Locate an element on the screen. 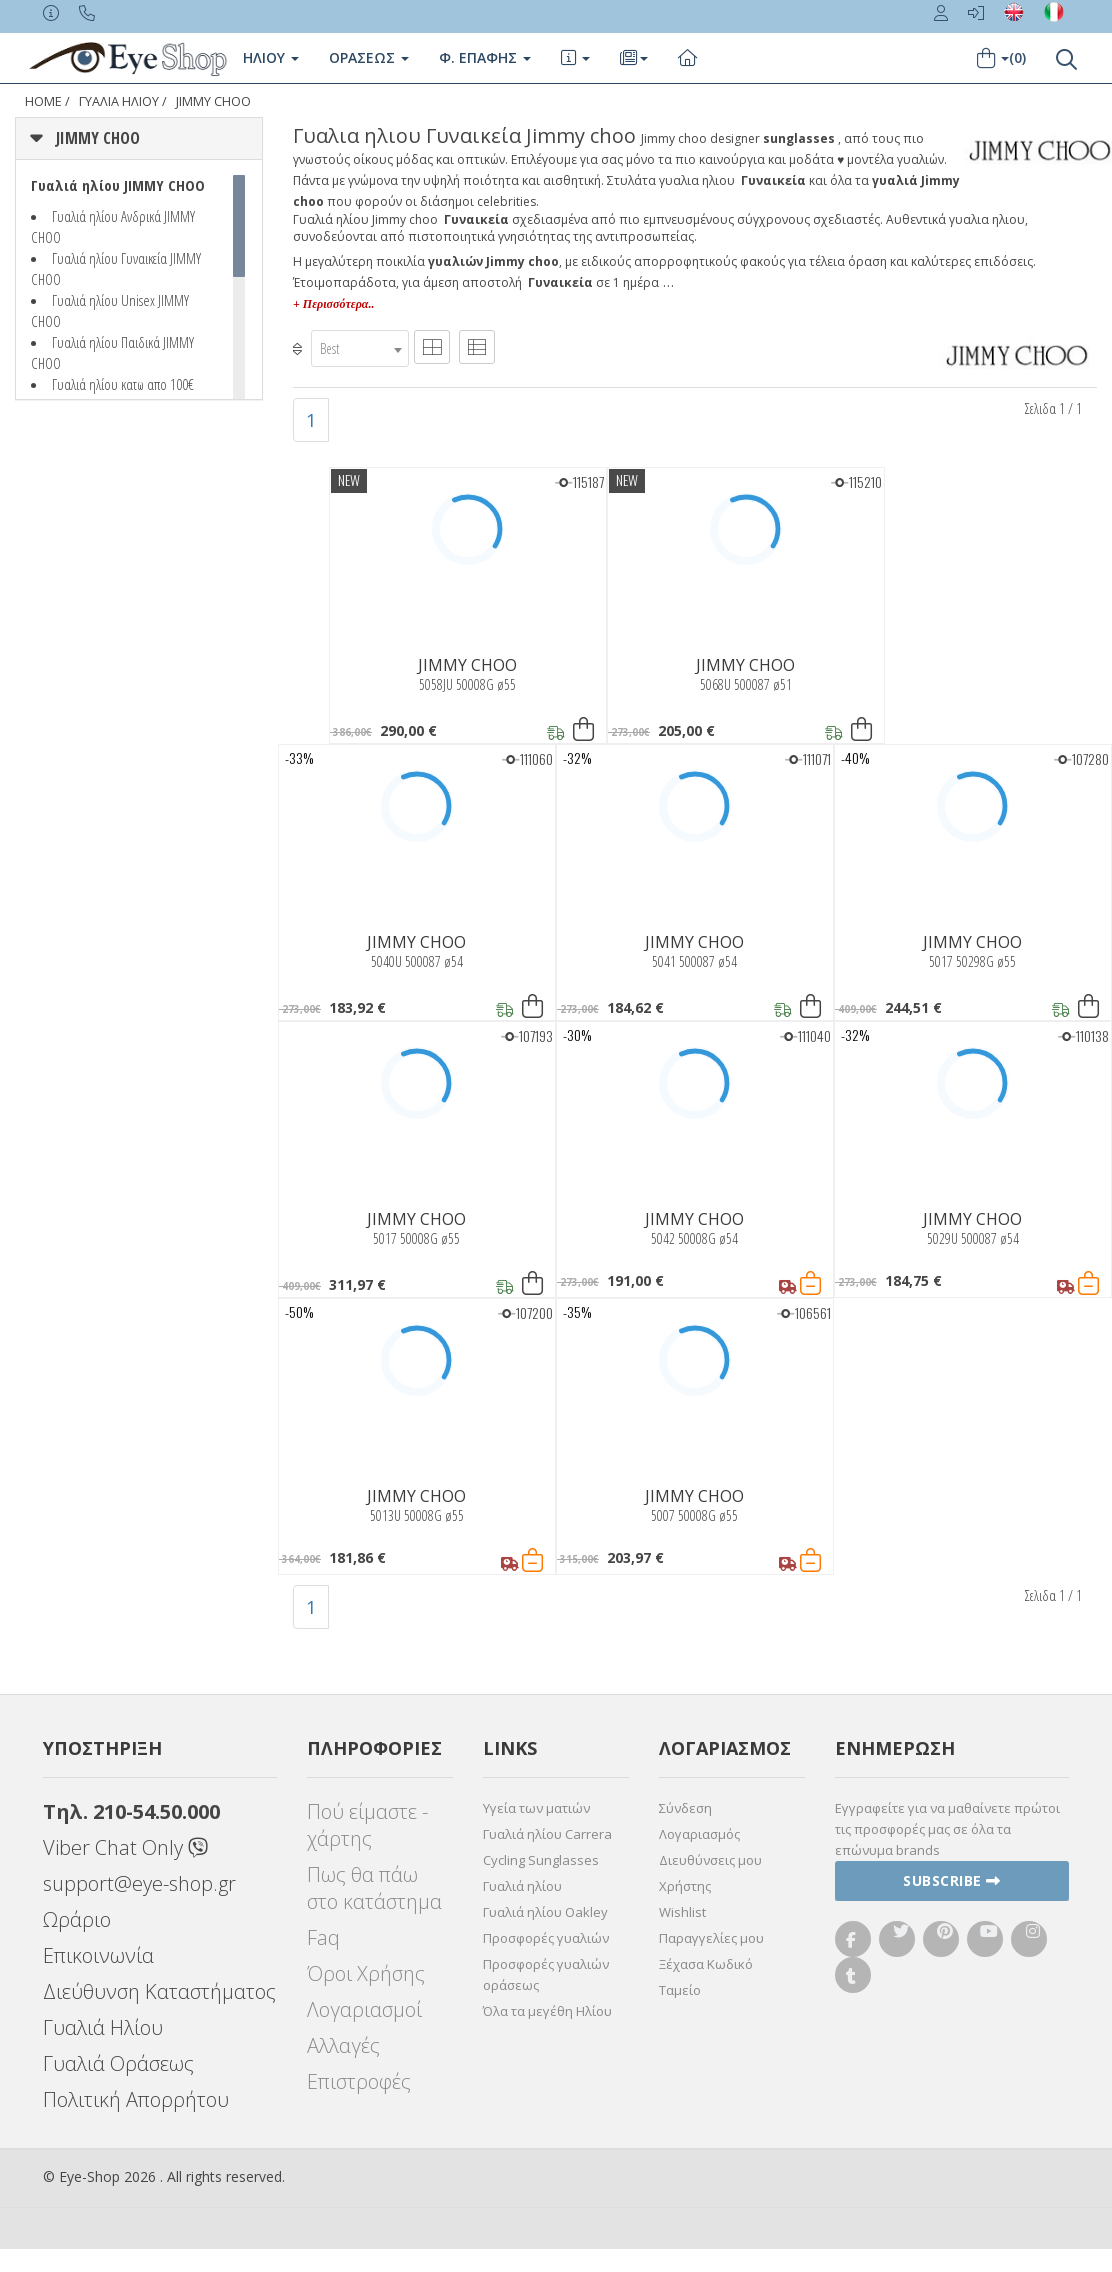 The width and height of the screenshot is (1112, 2272). Πού είμαστε - χάρτης is located at coordinates (367, 1825).